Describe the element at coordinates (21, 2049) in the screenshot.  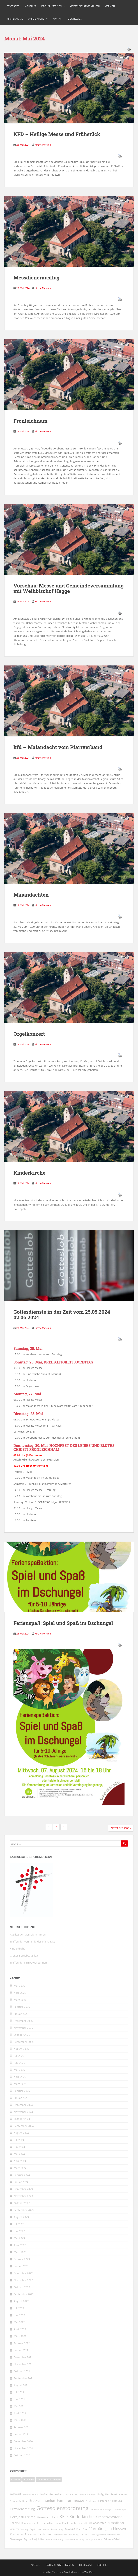
I see `August 2025` at that location.